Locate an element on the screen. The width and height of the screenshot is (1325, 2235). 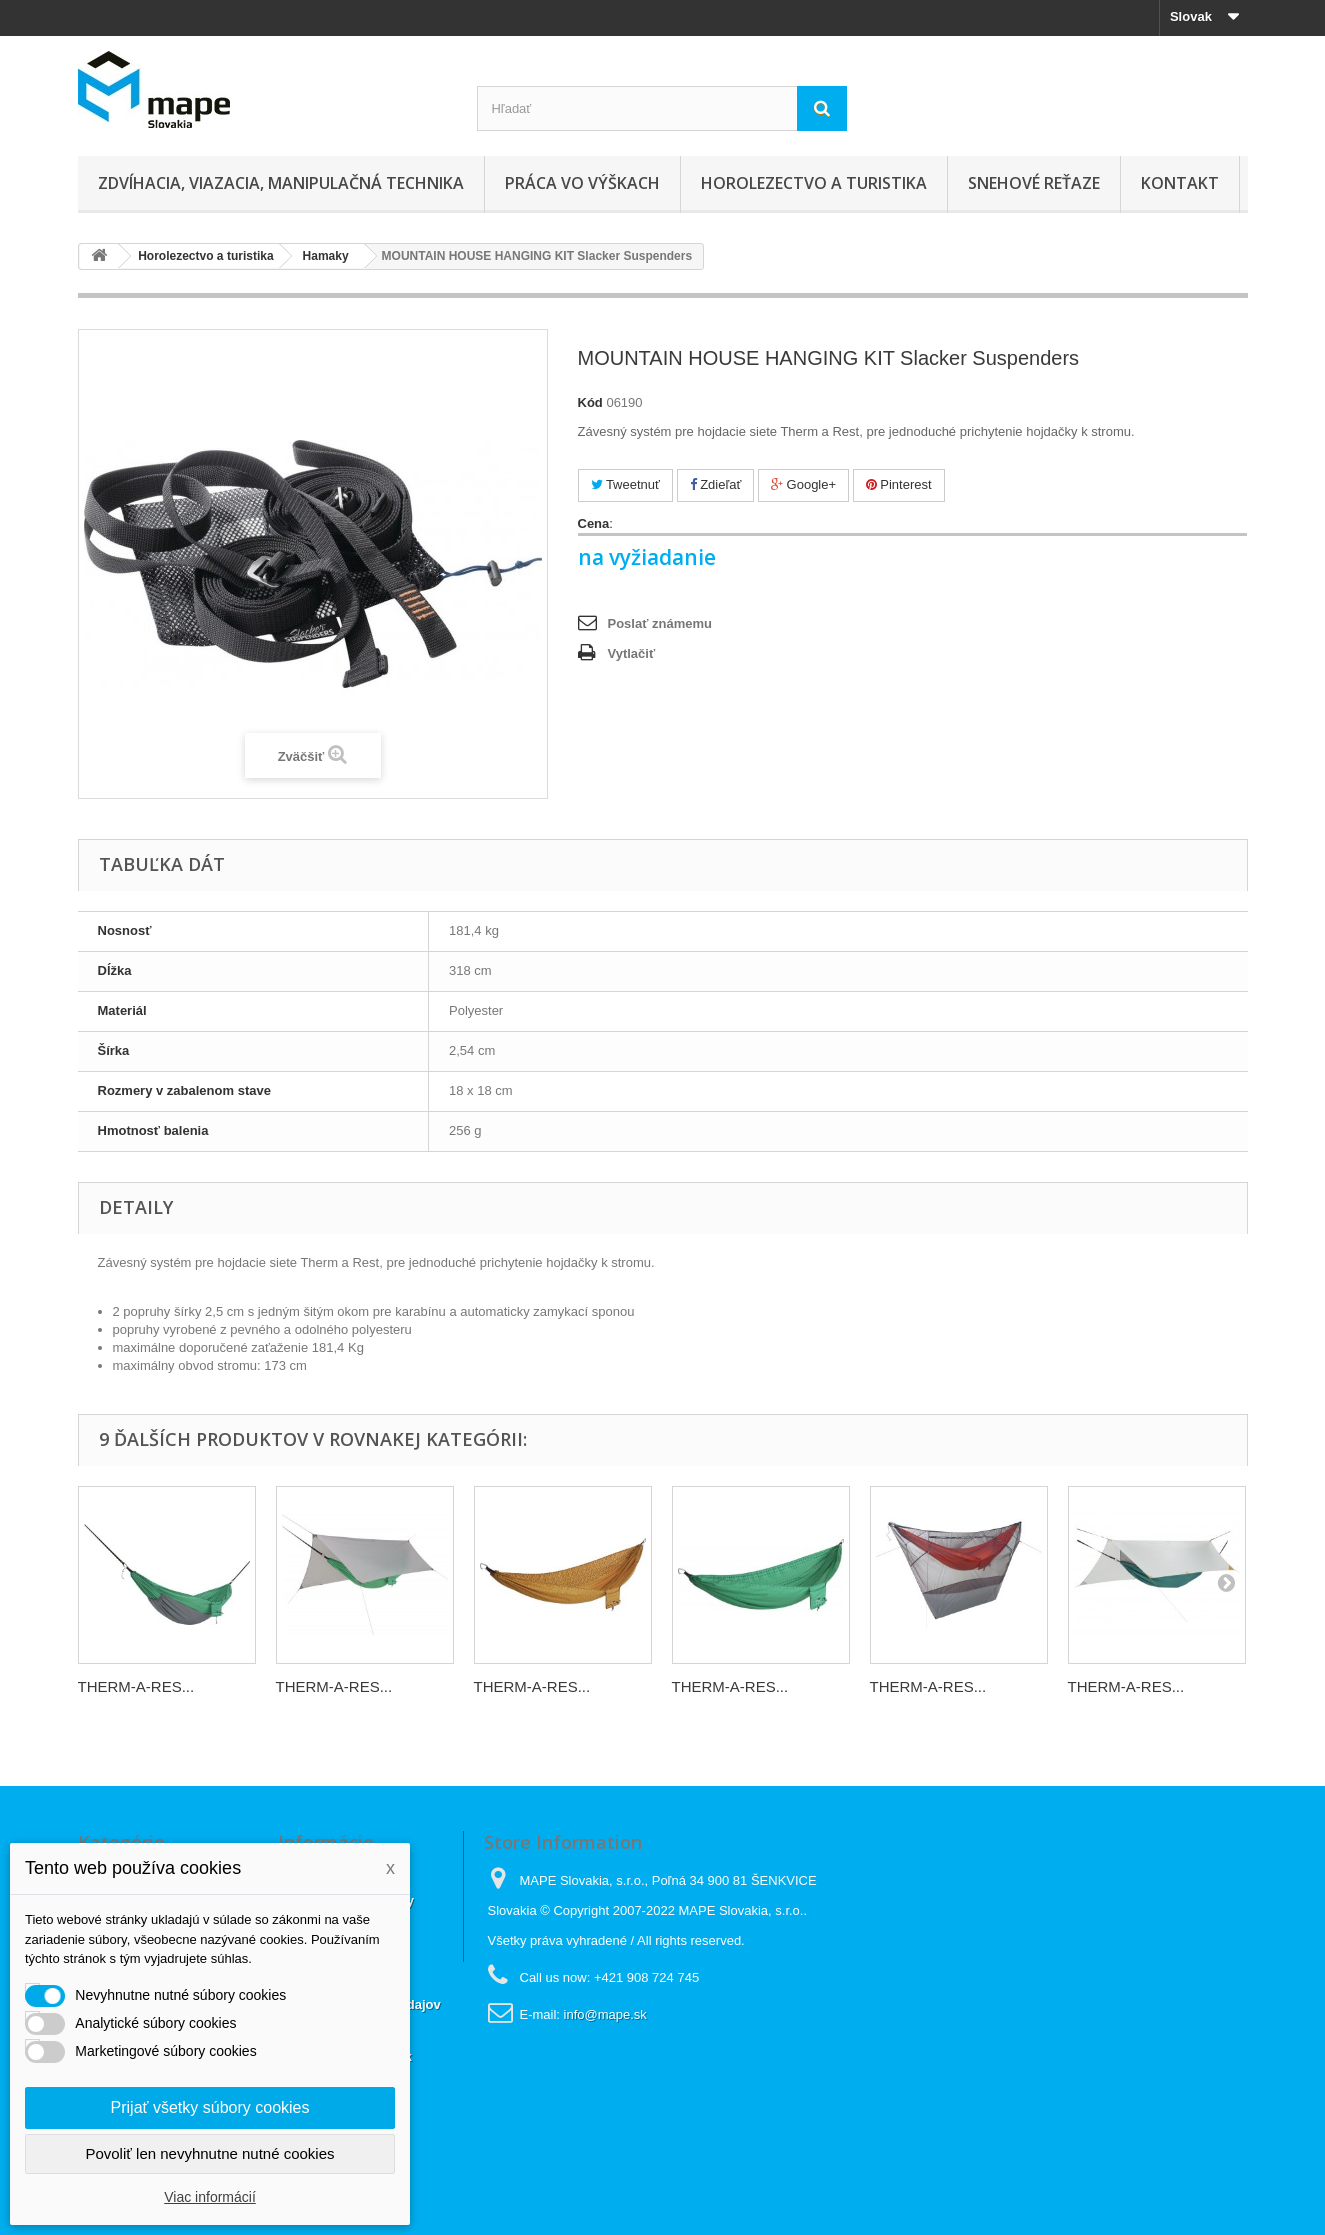
Prijať všetky súbory cookies is located at coordinates (210, 2107).